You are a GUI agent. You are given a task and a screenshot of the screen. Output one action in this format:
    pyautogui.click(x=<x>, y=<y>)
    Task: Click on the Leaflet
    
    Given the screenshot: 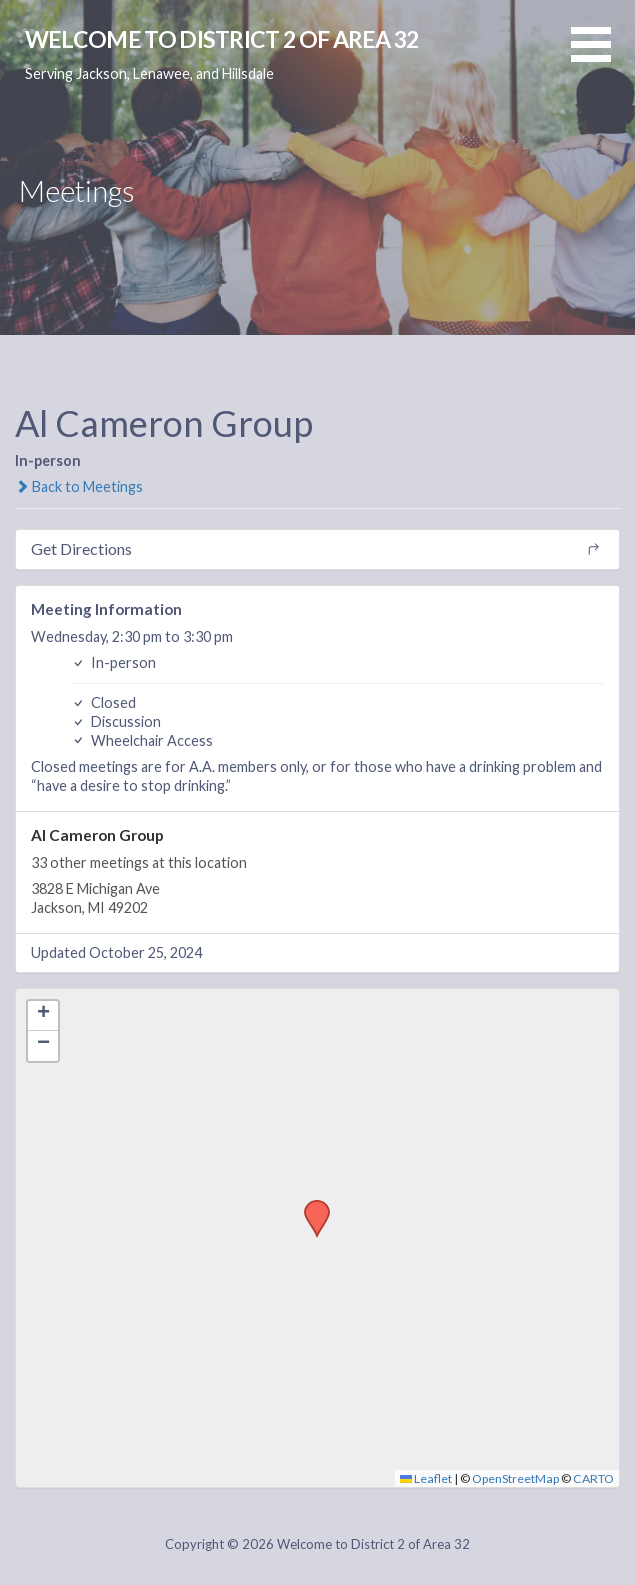 What is the action you would take?
    pyautogui.click(x=426, y=1478)
    